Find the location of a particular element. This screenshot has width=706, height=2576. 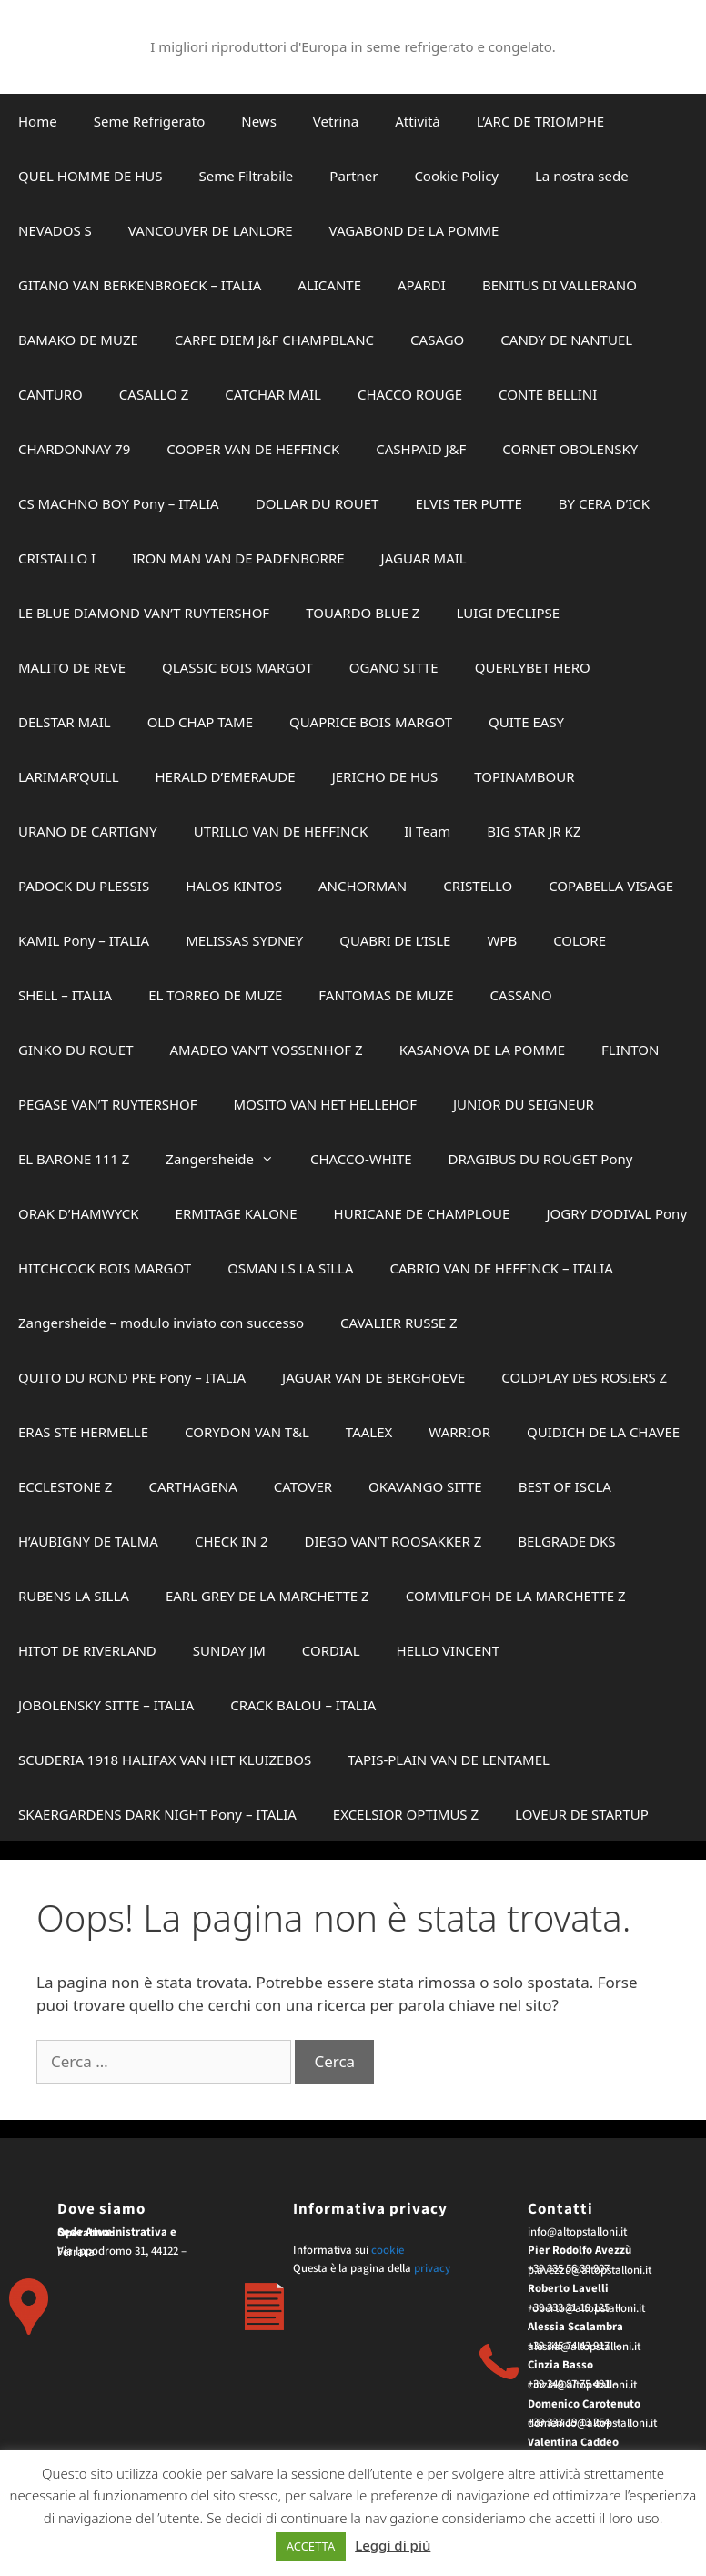

COMMILF’OH DE LA MARCHETTE Z is located at coordinates (516, 1596).